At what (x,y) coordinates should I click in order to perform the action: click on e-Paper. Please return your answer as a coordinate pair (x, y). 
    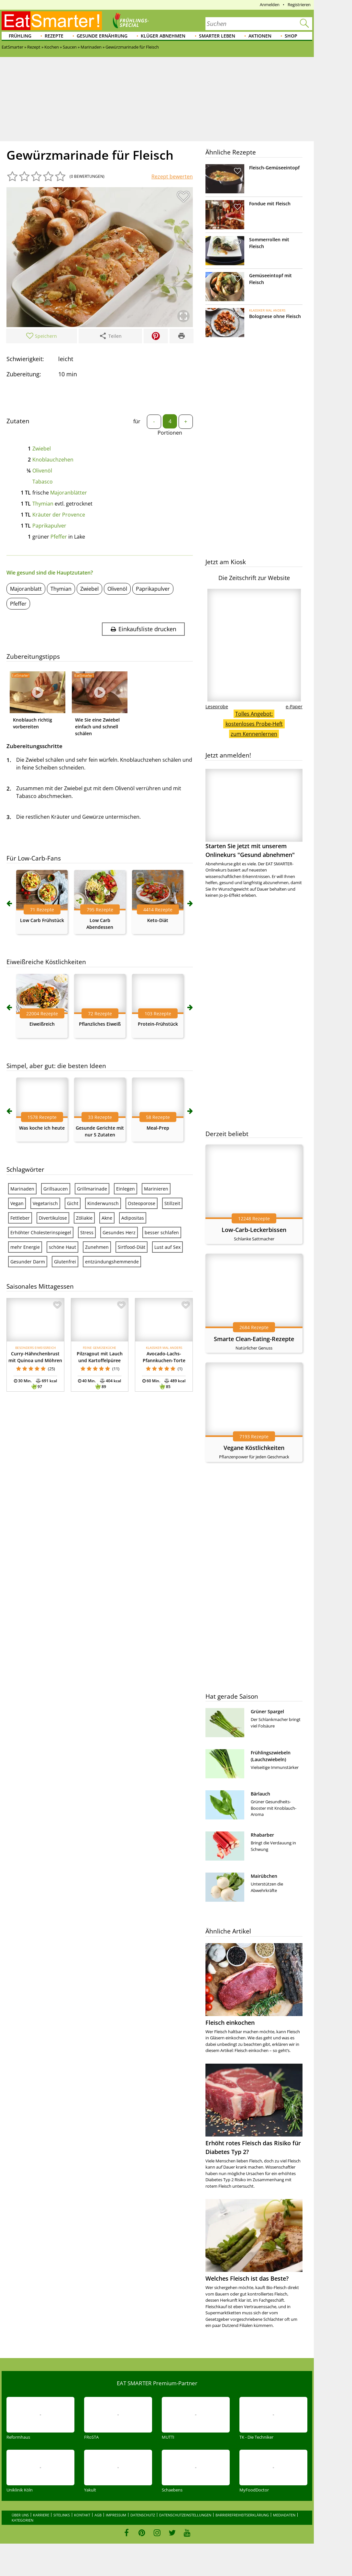
    Looking at the image, I should click on (294, 706).